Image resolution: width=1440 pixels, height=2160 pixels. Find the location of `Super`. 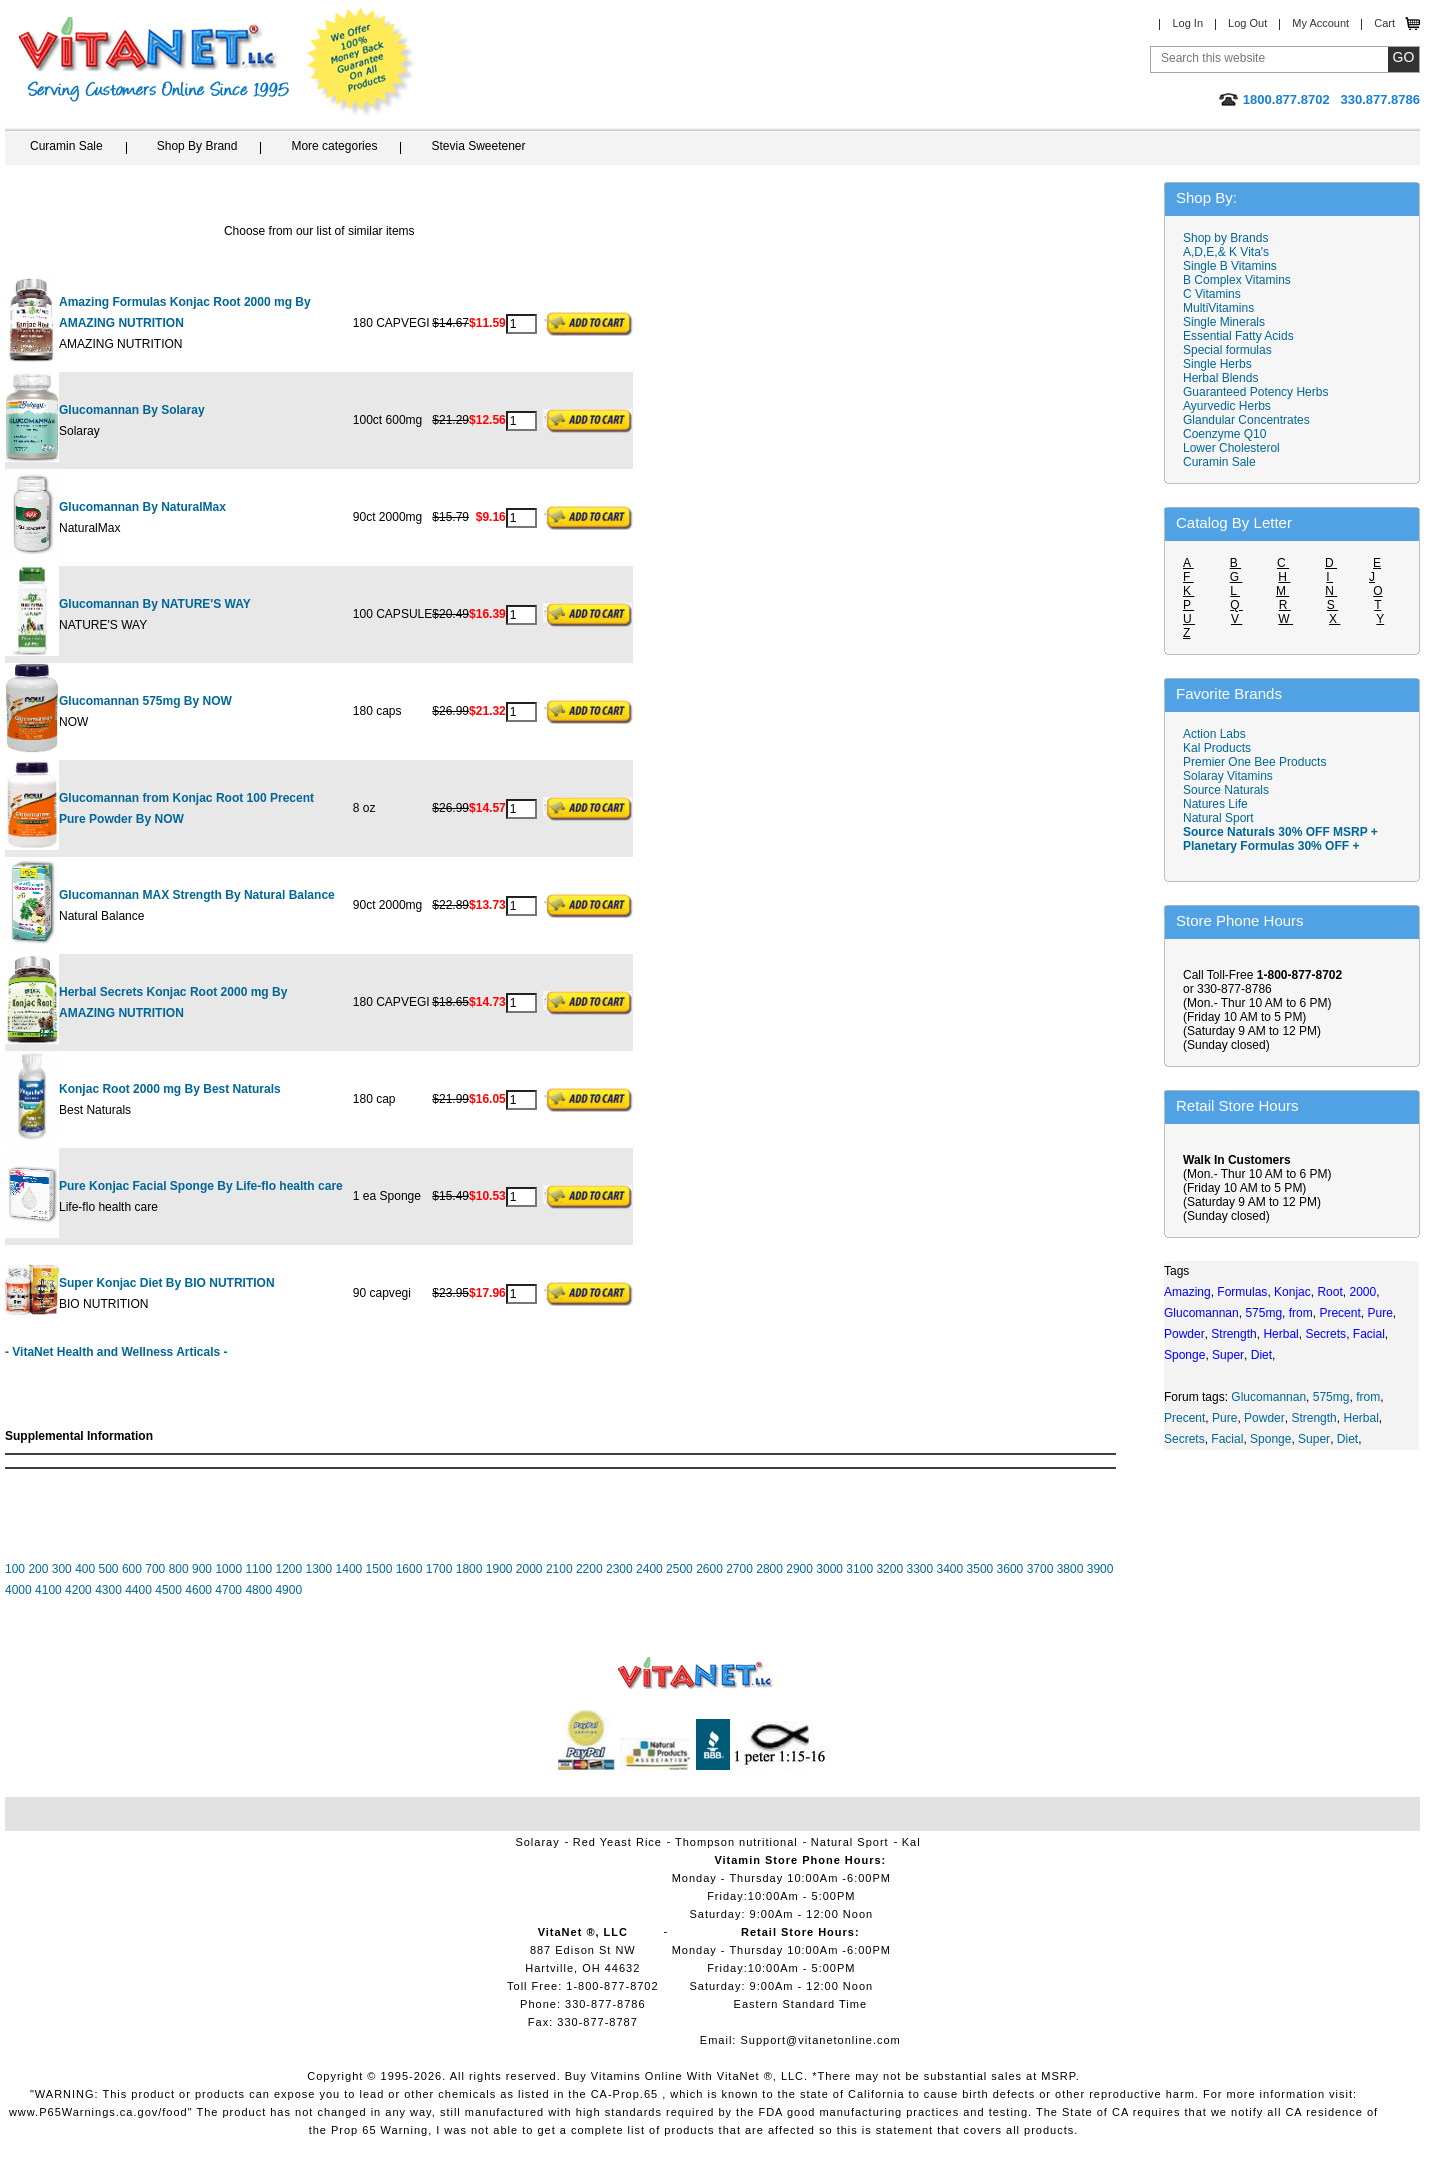

Super is located at coordinates (1314, 1439).